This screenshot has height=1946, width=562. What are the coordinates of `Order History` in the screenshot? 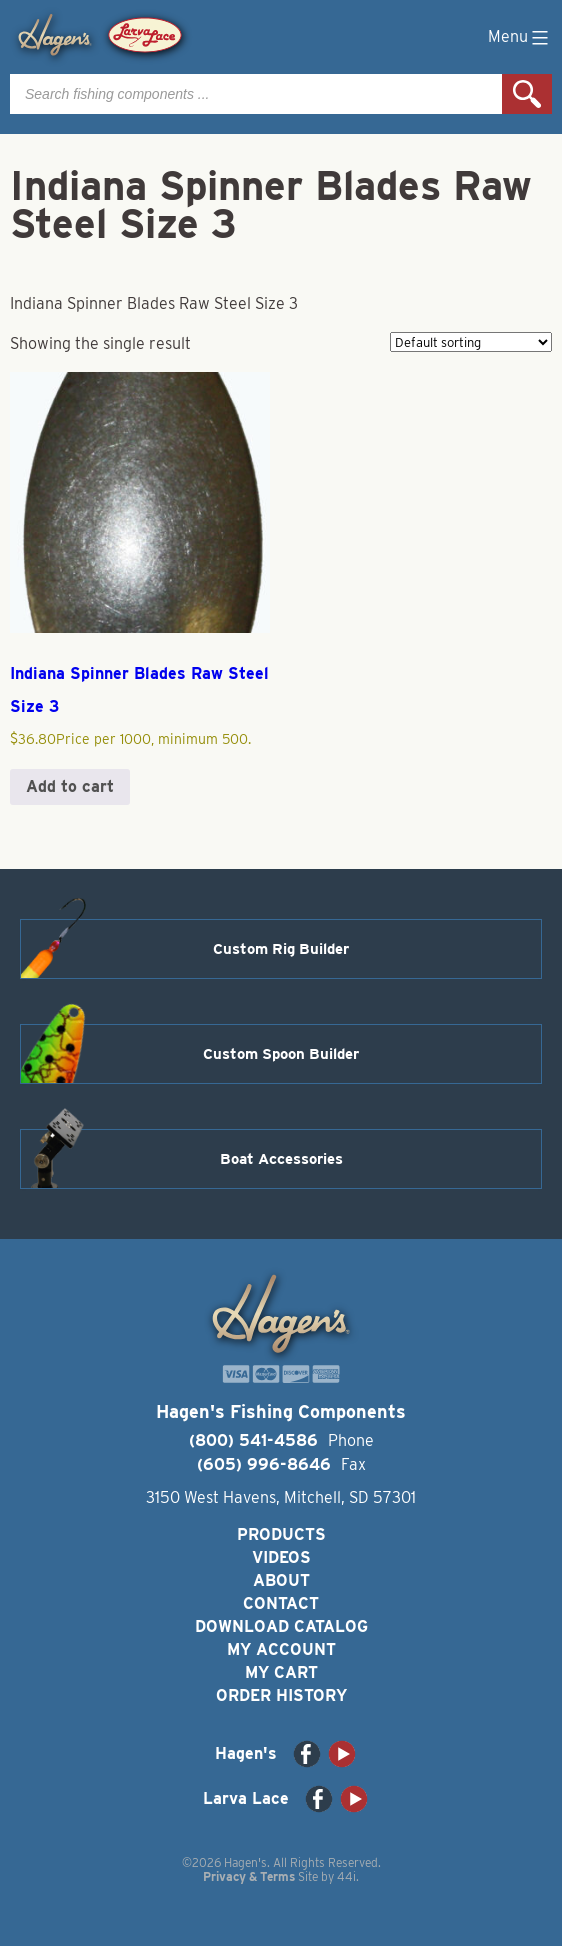 It's located at (281, 1695).